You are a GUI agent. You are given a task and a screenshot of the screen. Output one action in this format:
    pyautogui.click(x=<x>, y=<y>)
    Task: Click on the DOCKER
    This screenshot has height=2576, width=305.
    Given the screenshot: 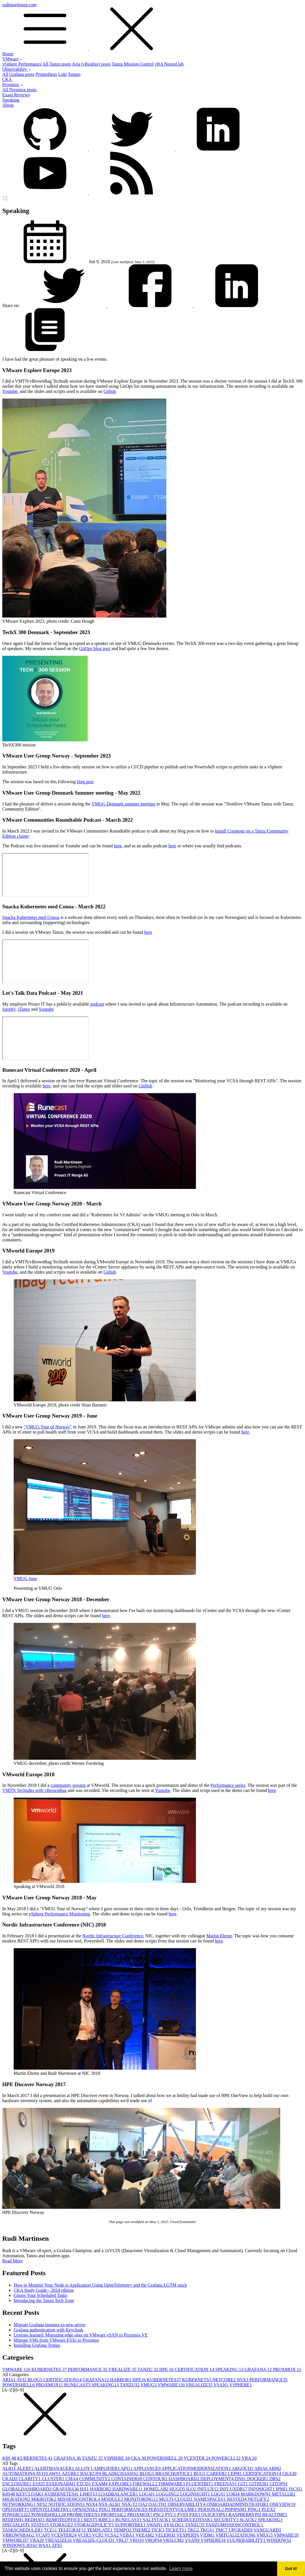 What is the action you would take?
    pyautogui.click(x=258, y=2478)
    